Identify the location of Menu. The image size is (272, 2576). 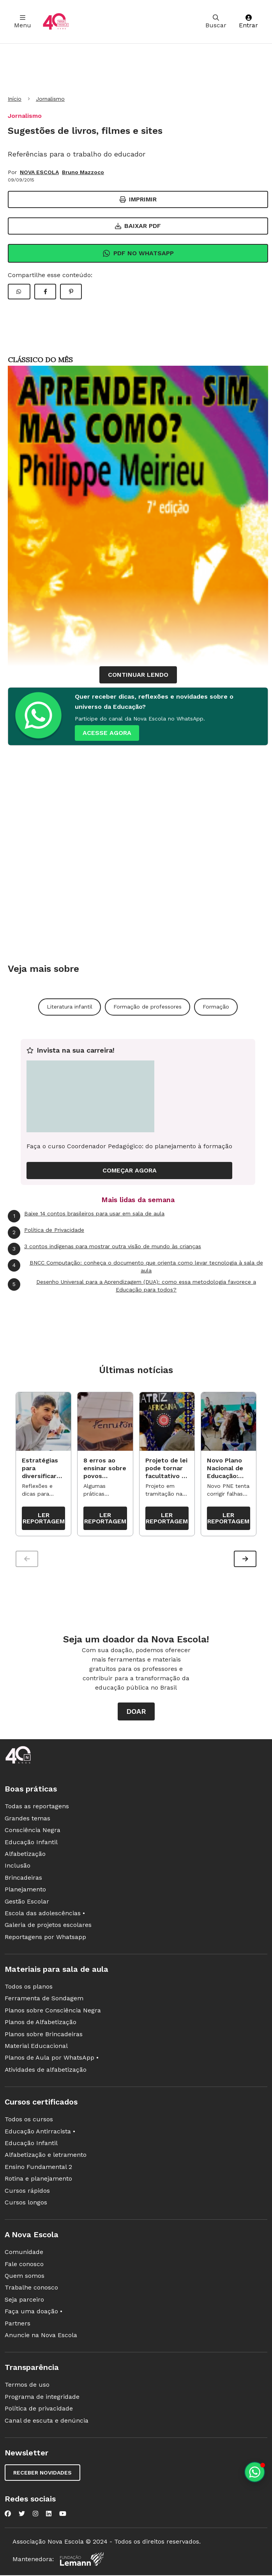
(22, 21).